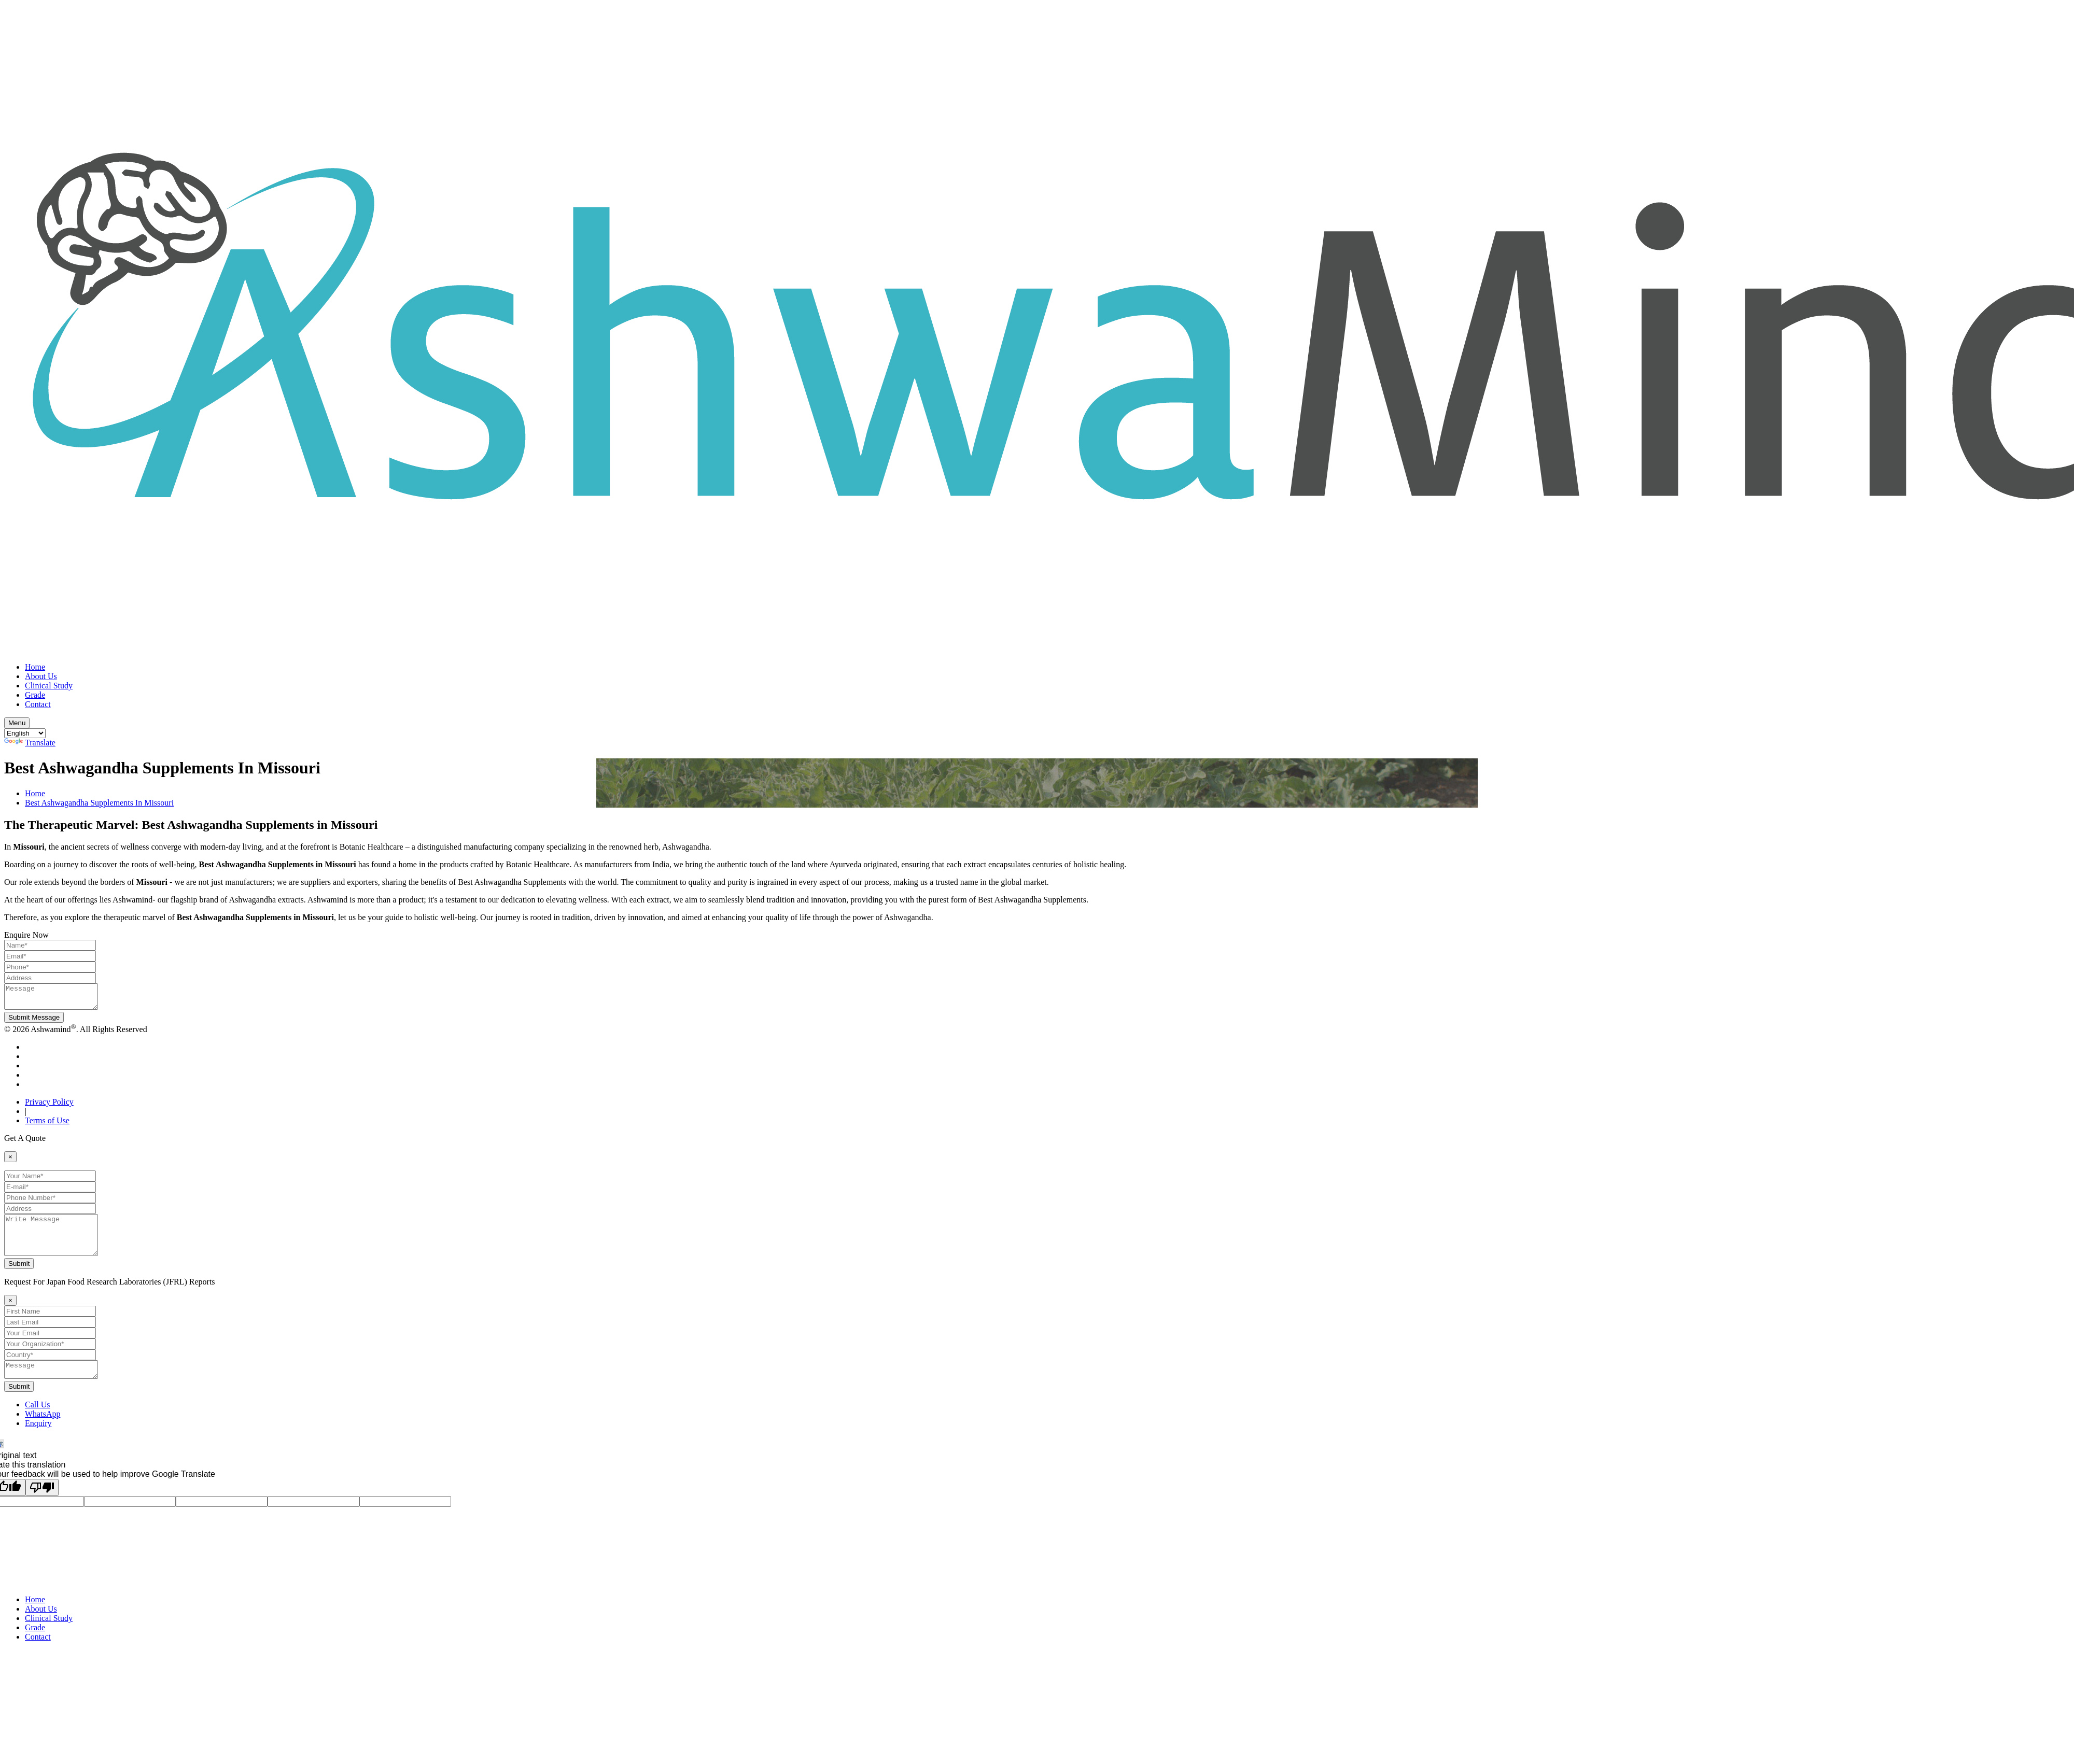 The height and width of the screenshot is (1764, 2074). I want to click on Submit, so click(19, 1276).